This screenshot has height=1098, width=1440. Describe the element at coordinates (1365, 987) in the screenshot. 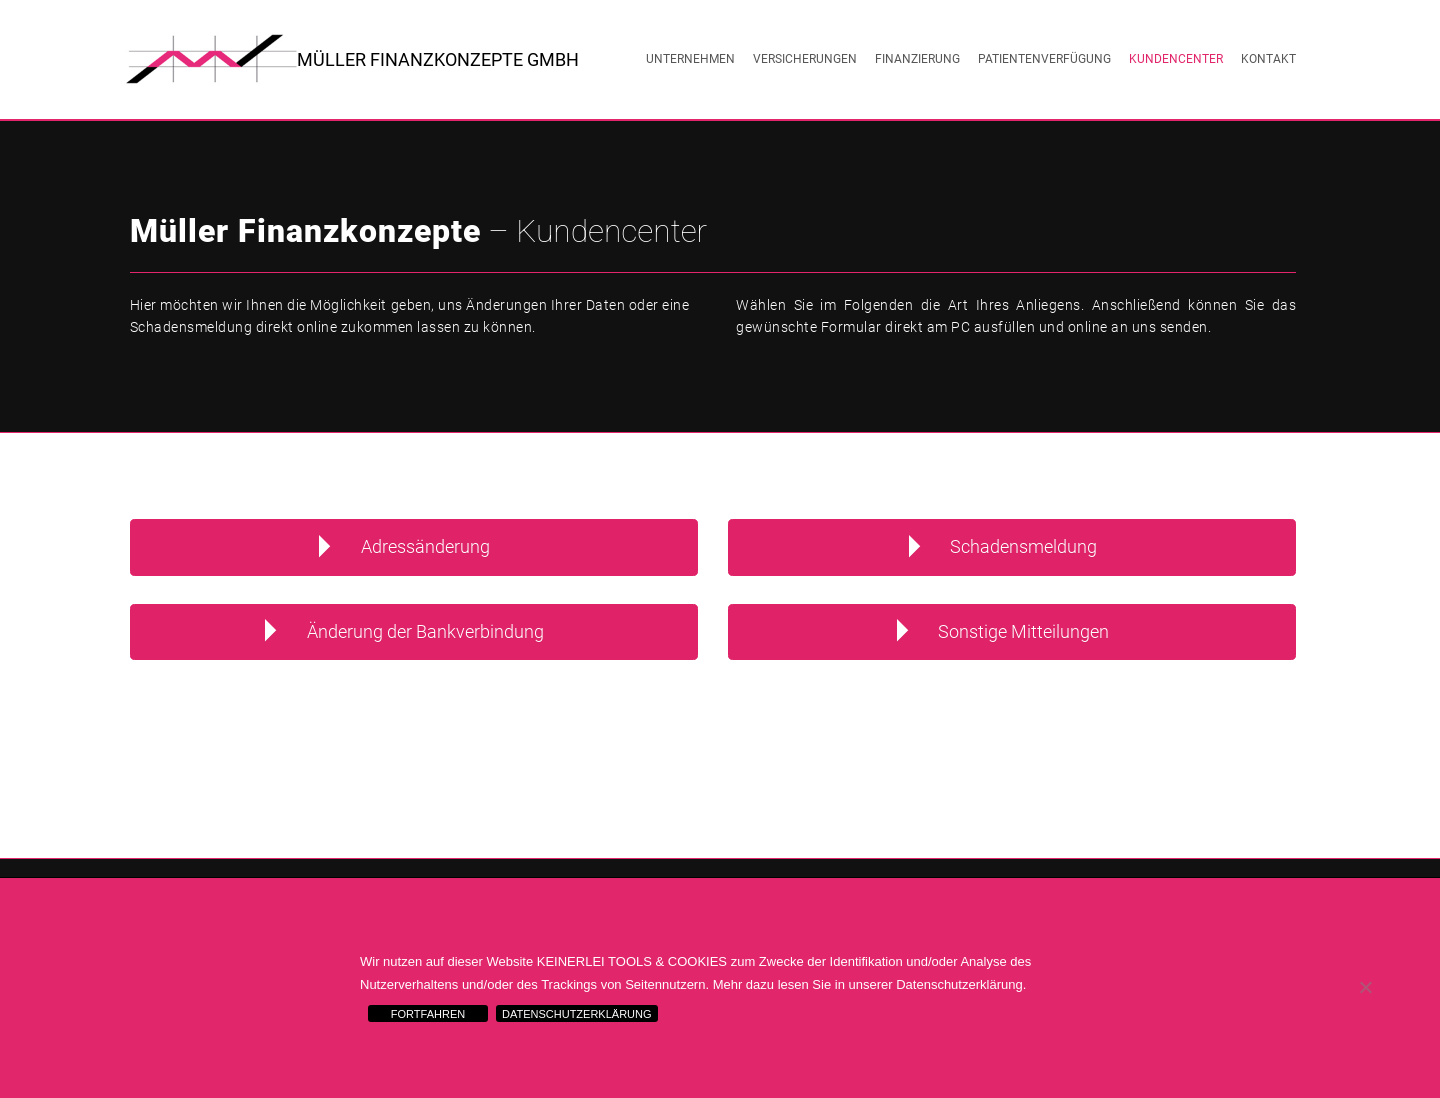

I see `[Nein]` at that location.